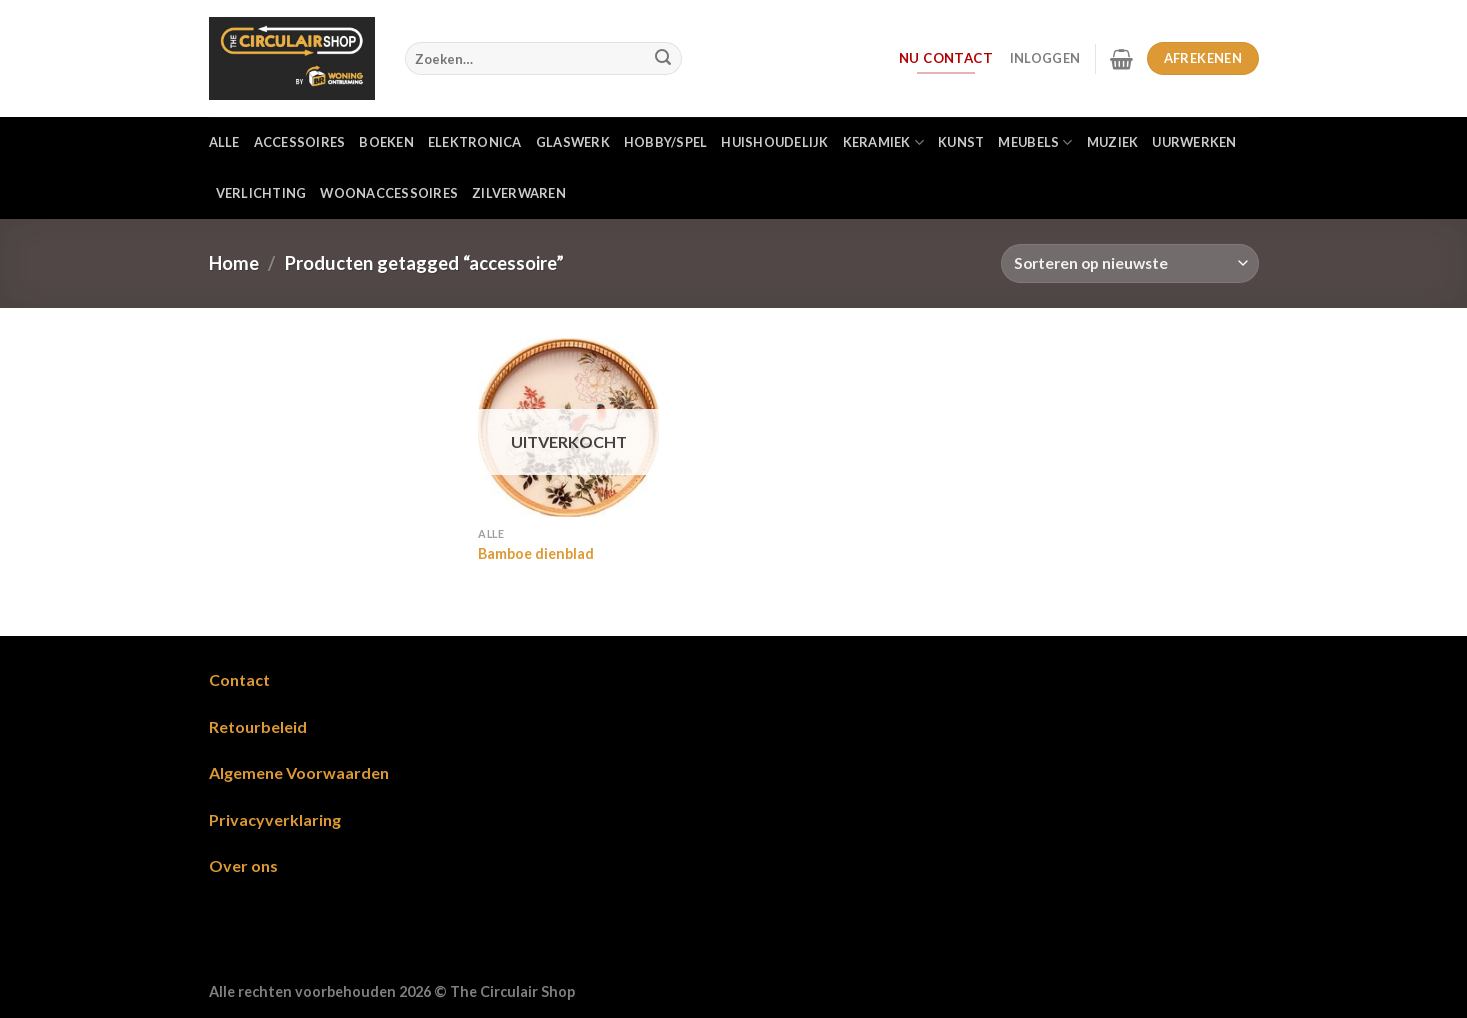 The image size is (1467, 1018). What do you see at coordinates (299, 772) in the screenshot?
I see `Algemene Voorwaarden` at bounding box center [299, 772].